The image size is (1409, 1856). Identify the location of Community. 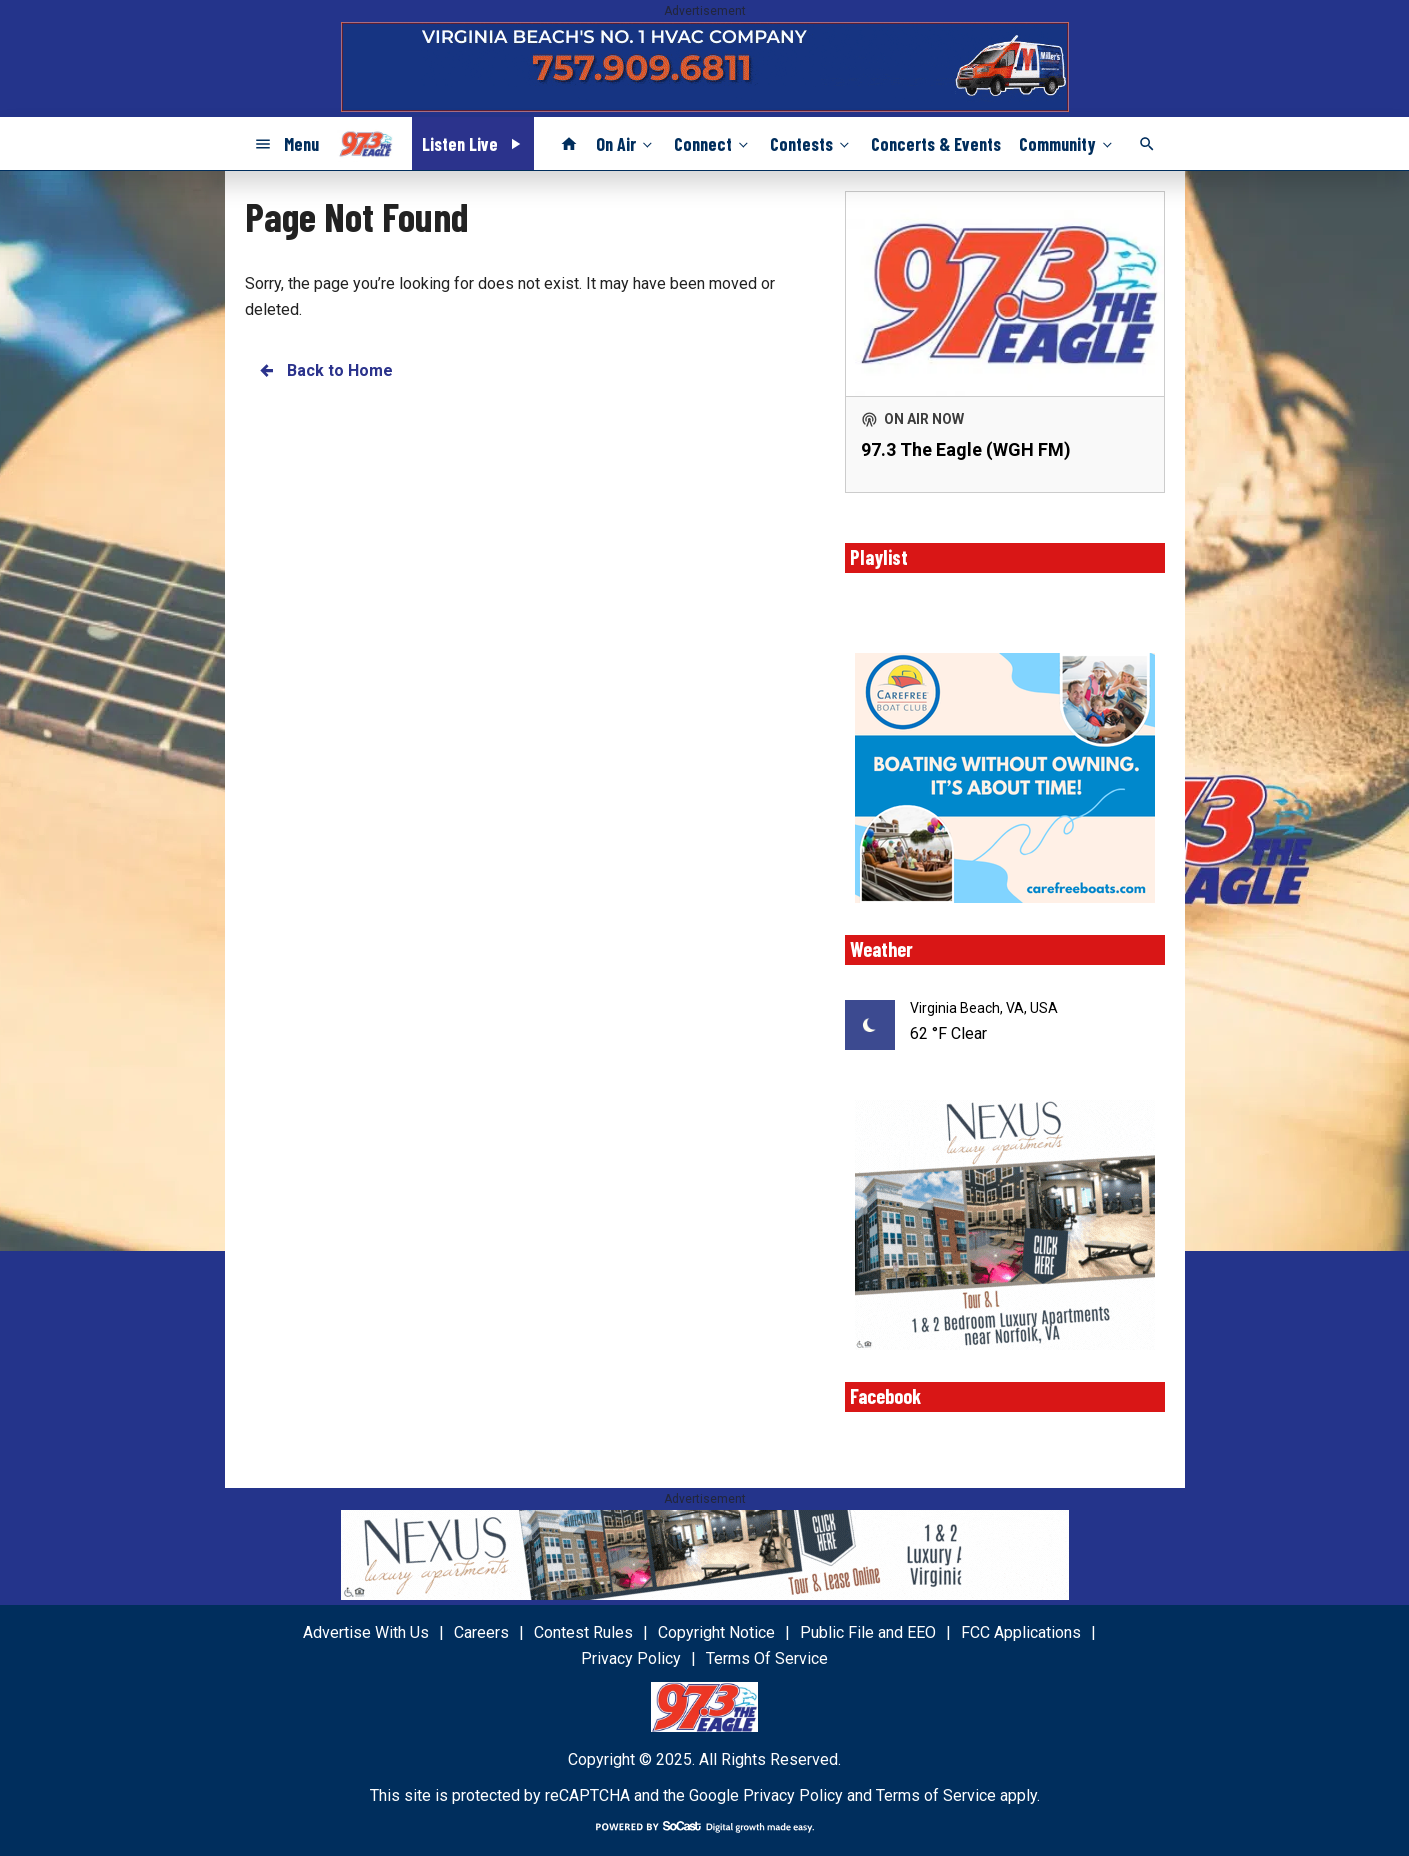
(1067, 143).